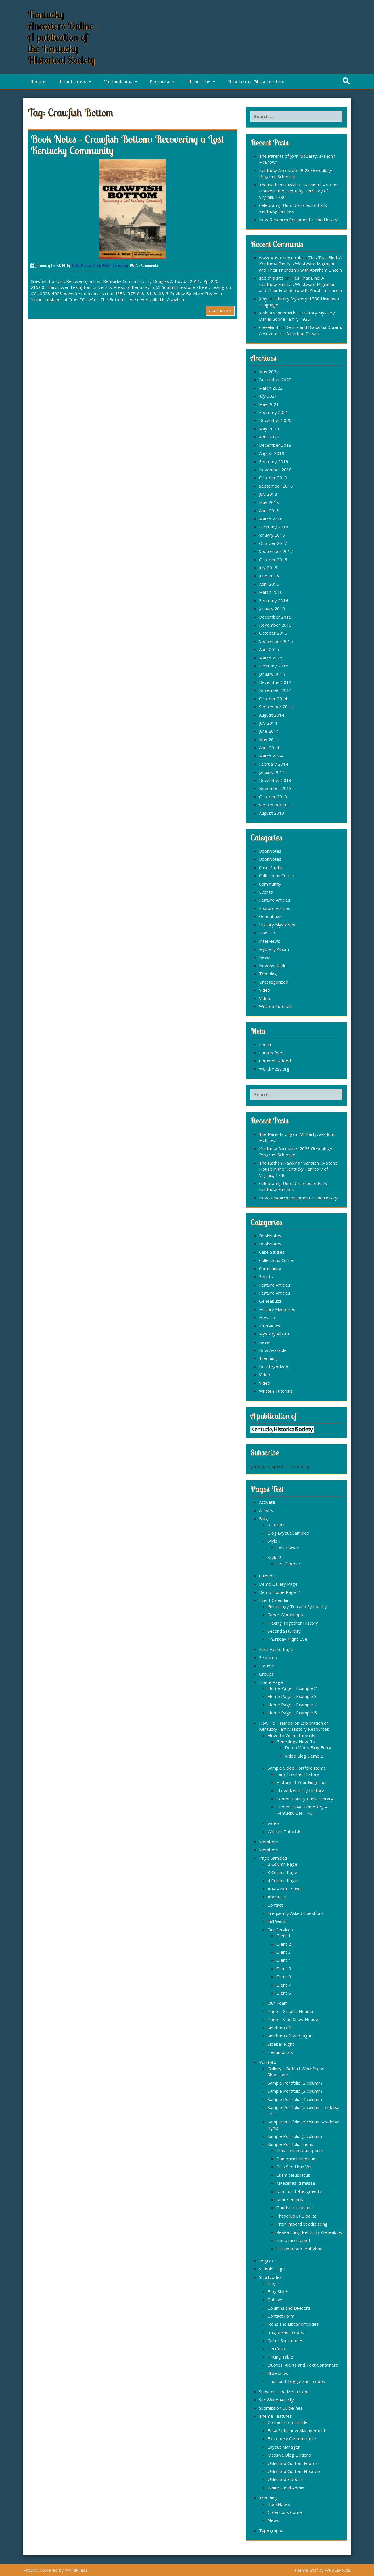 The height and width of the screenshot is (2576, 374). What do you see at coordinates (266, 1666) in the screenshot?
I see `Forums` at bounding box center [266, 1666].